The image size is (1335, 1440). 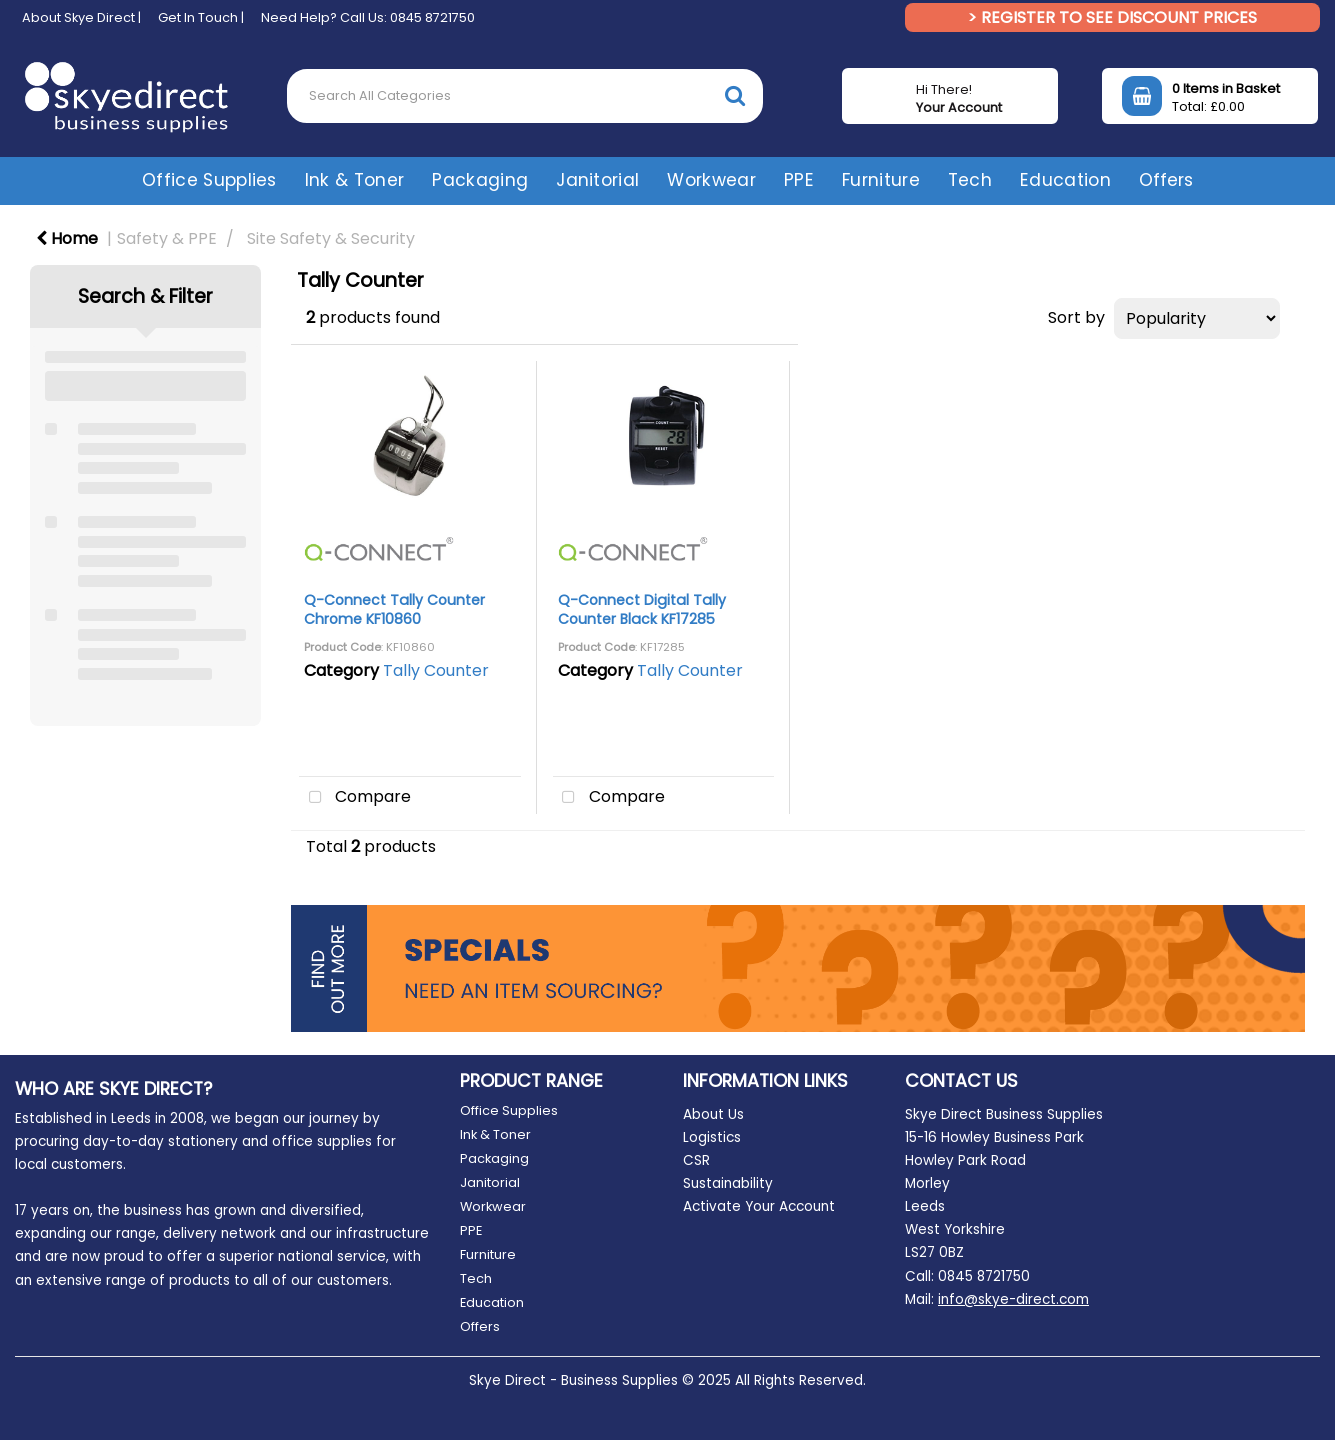 What do you see at coordinates (759, 1206) in the screenshot?
I see `Activate Your Account` at bounding box center [759, 1206].